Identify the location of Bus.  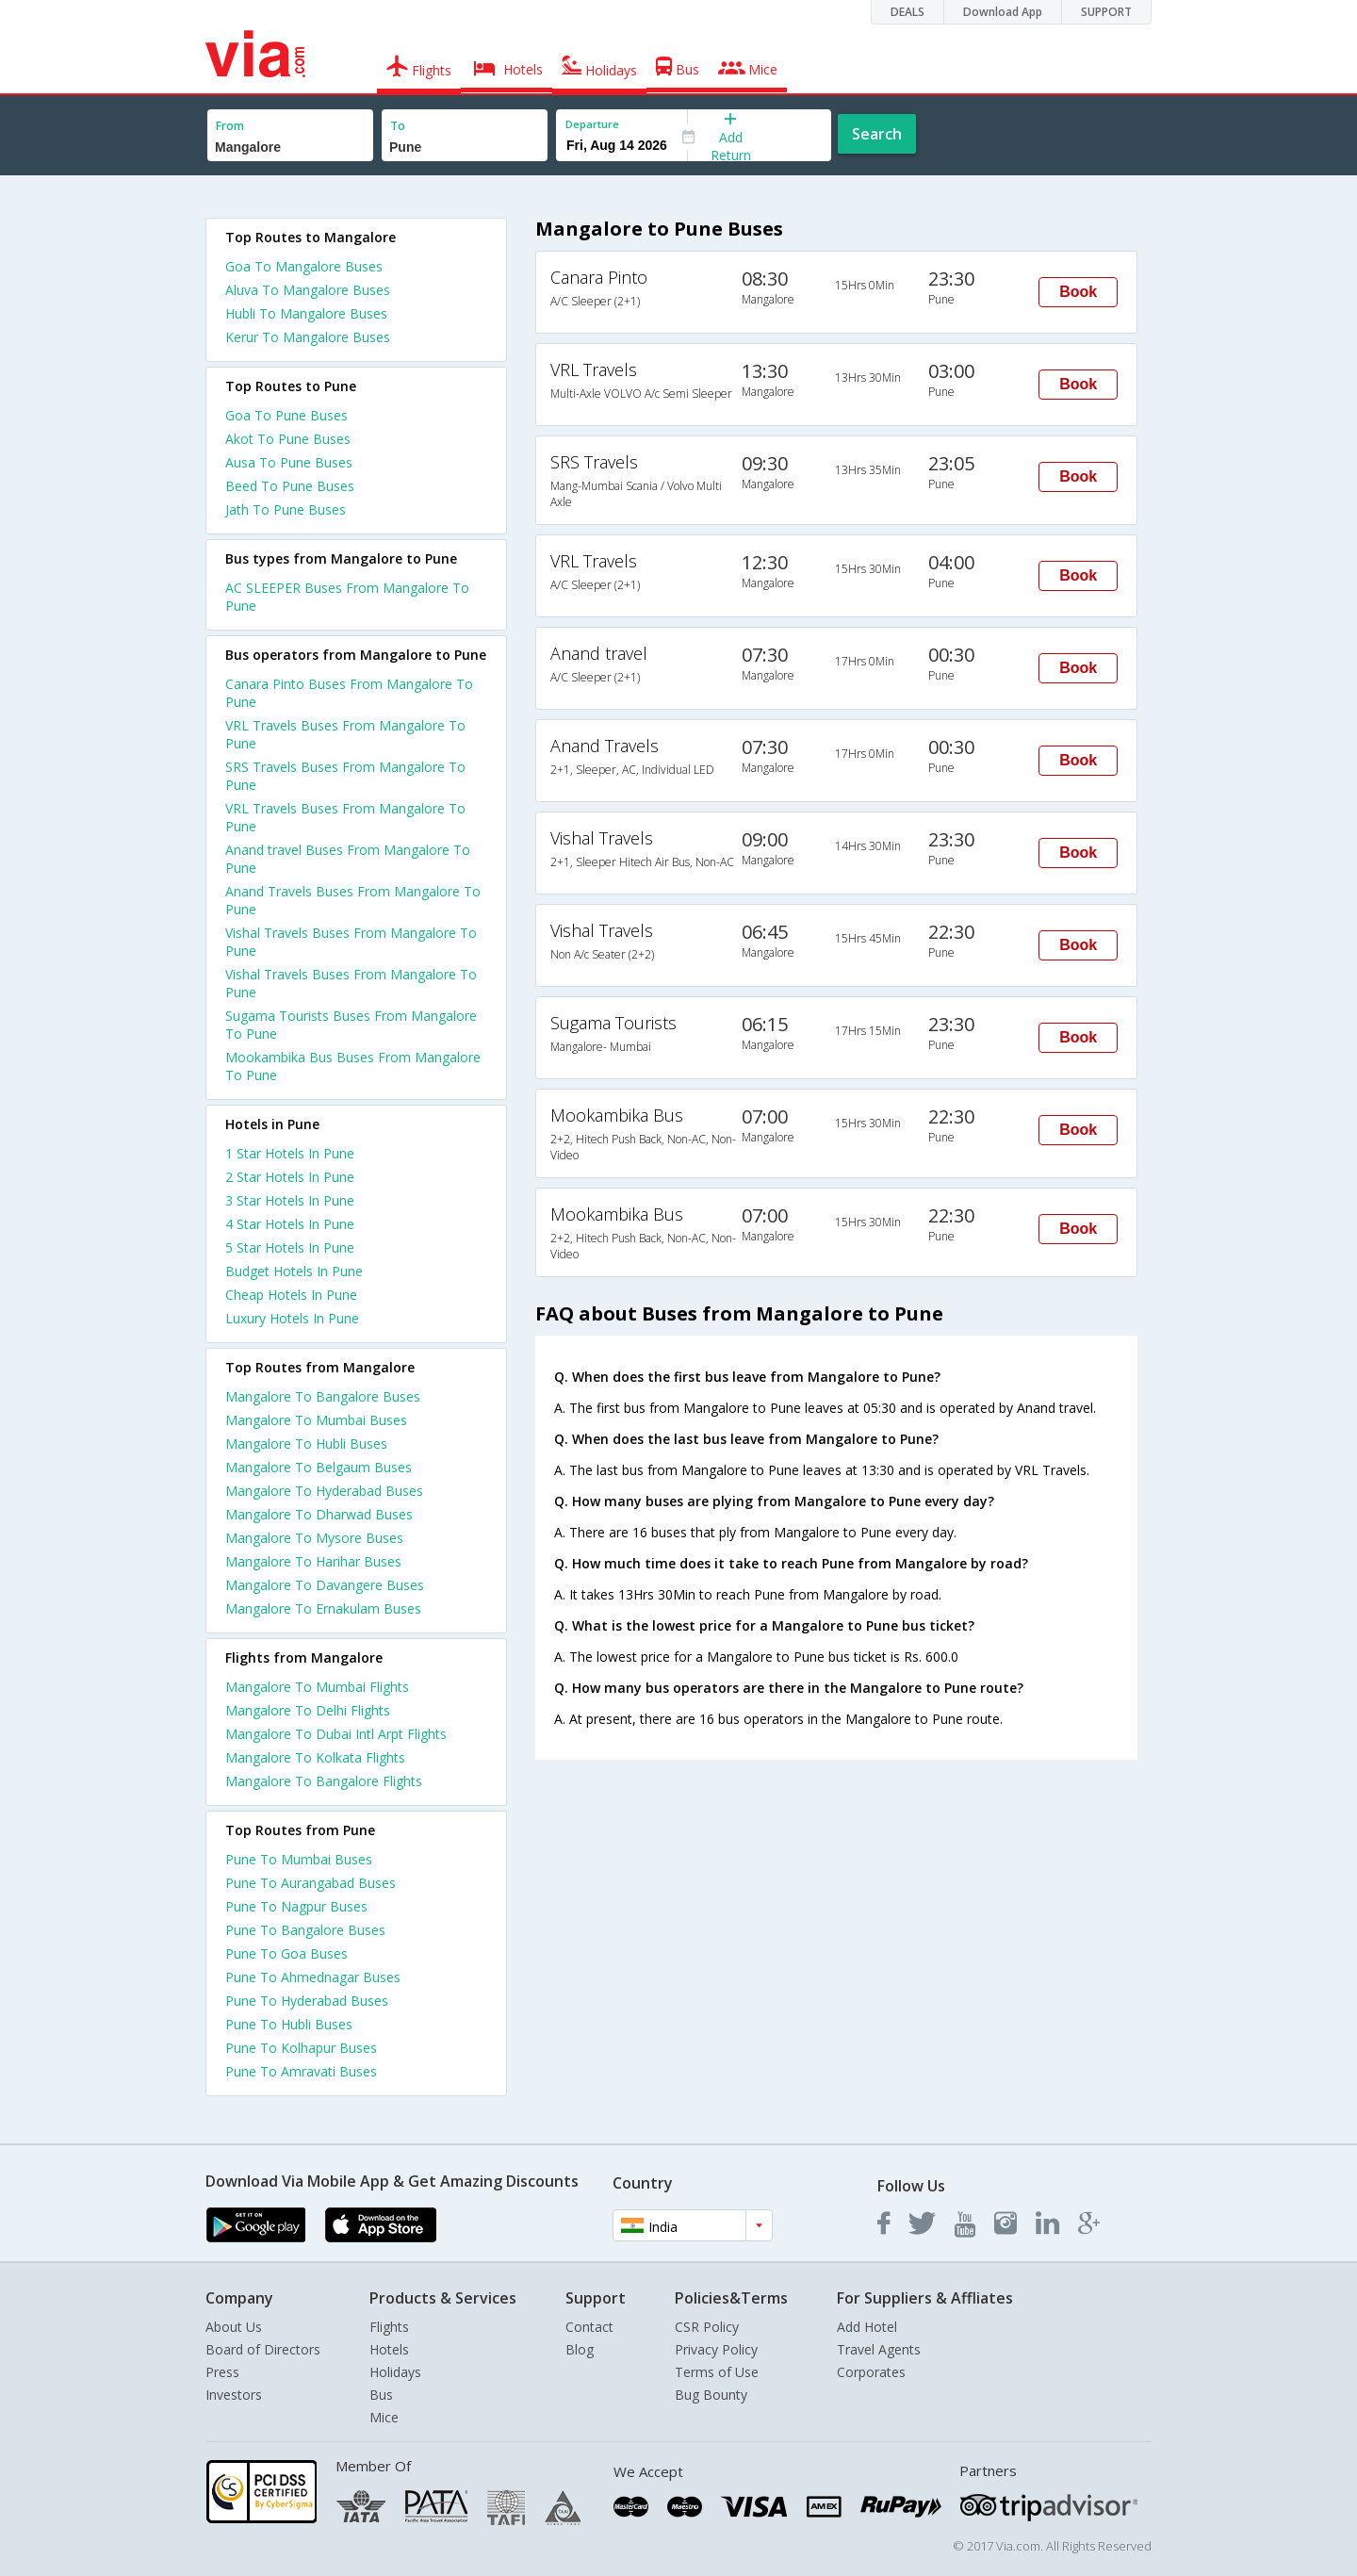
(381, 2395).